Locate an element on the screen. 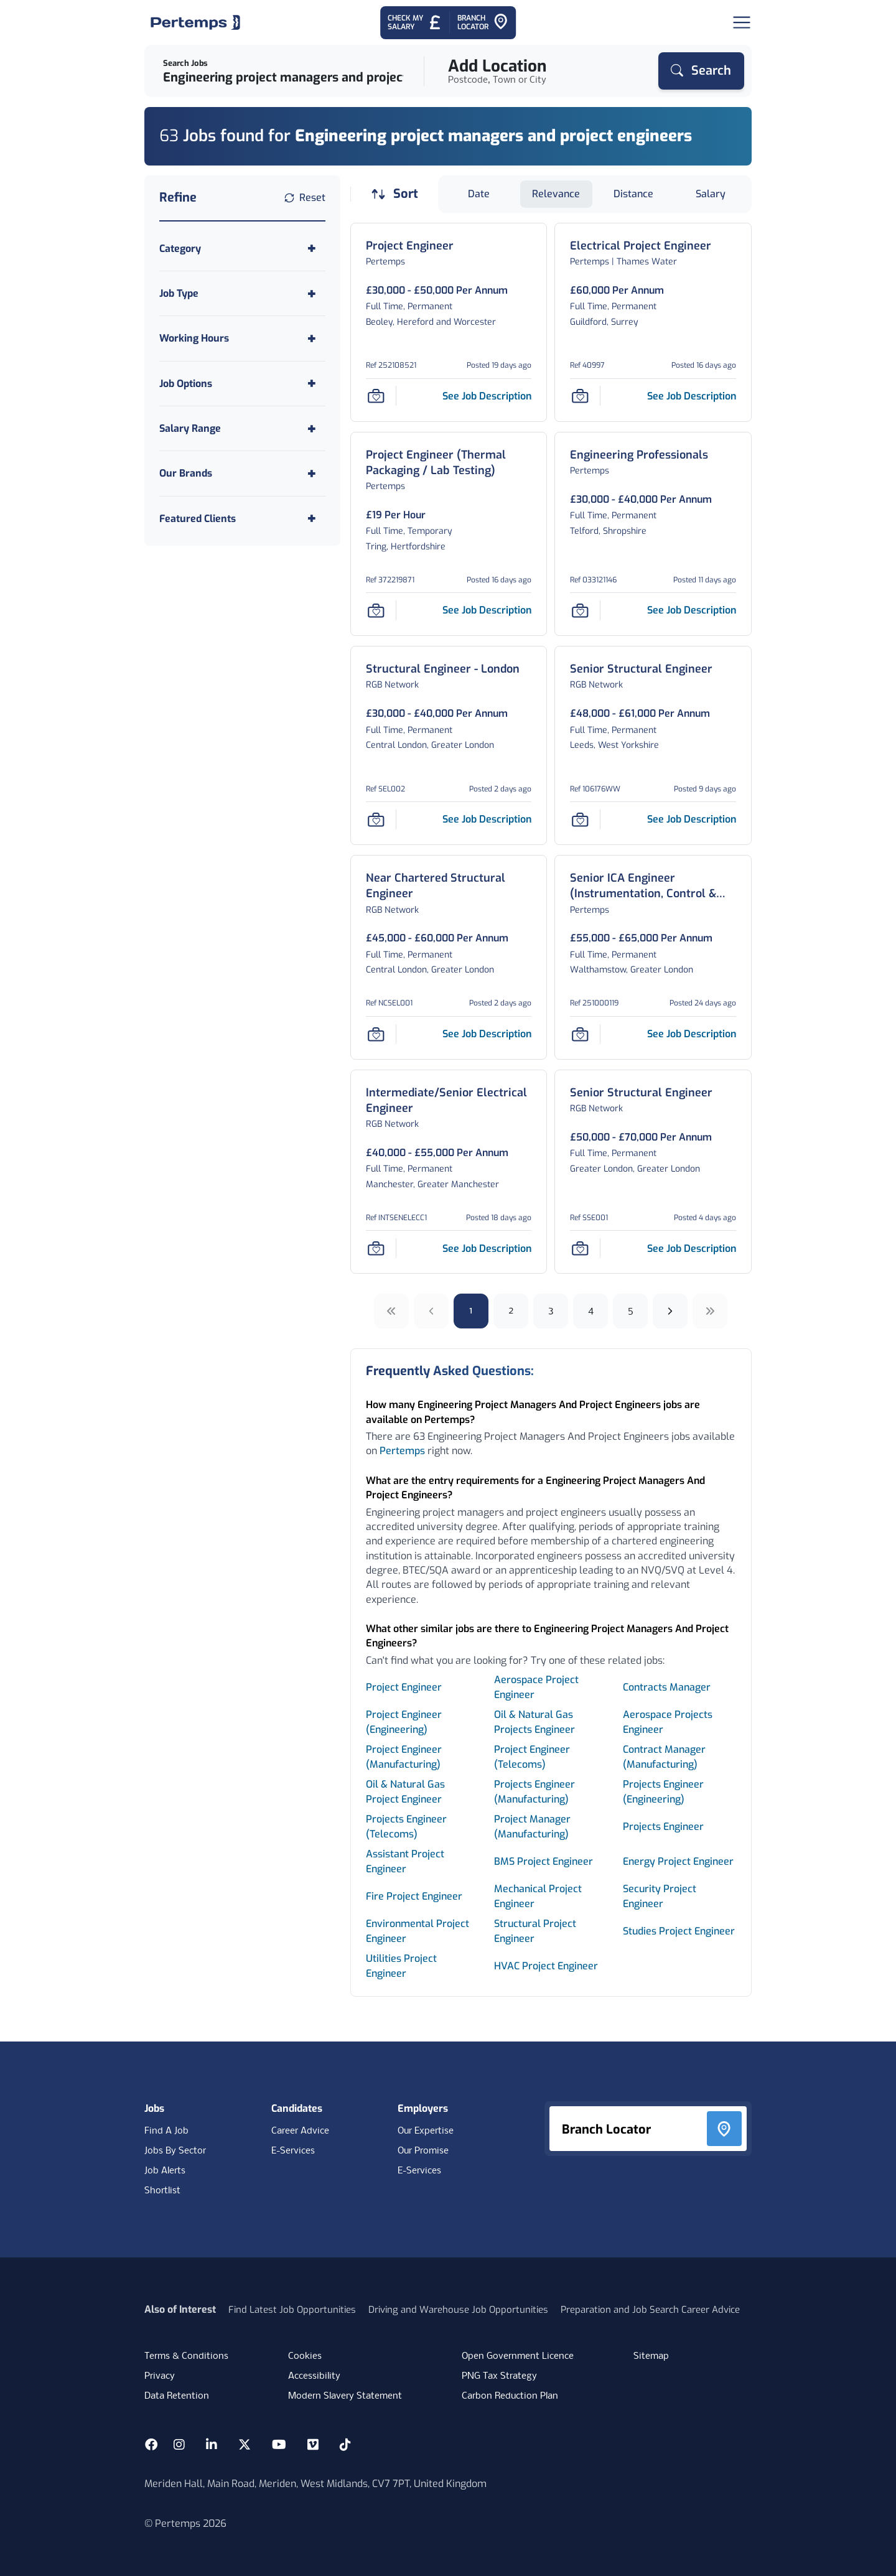 This screenshot has height=2576, width=896. [Electrical Project Engineer Job Details For 40997] is located at coordinates (640, 246).